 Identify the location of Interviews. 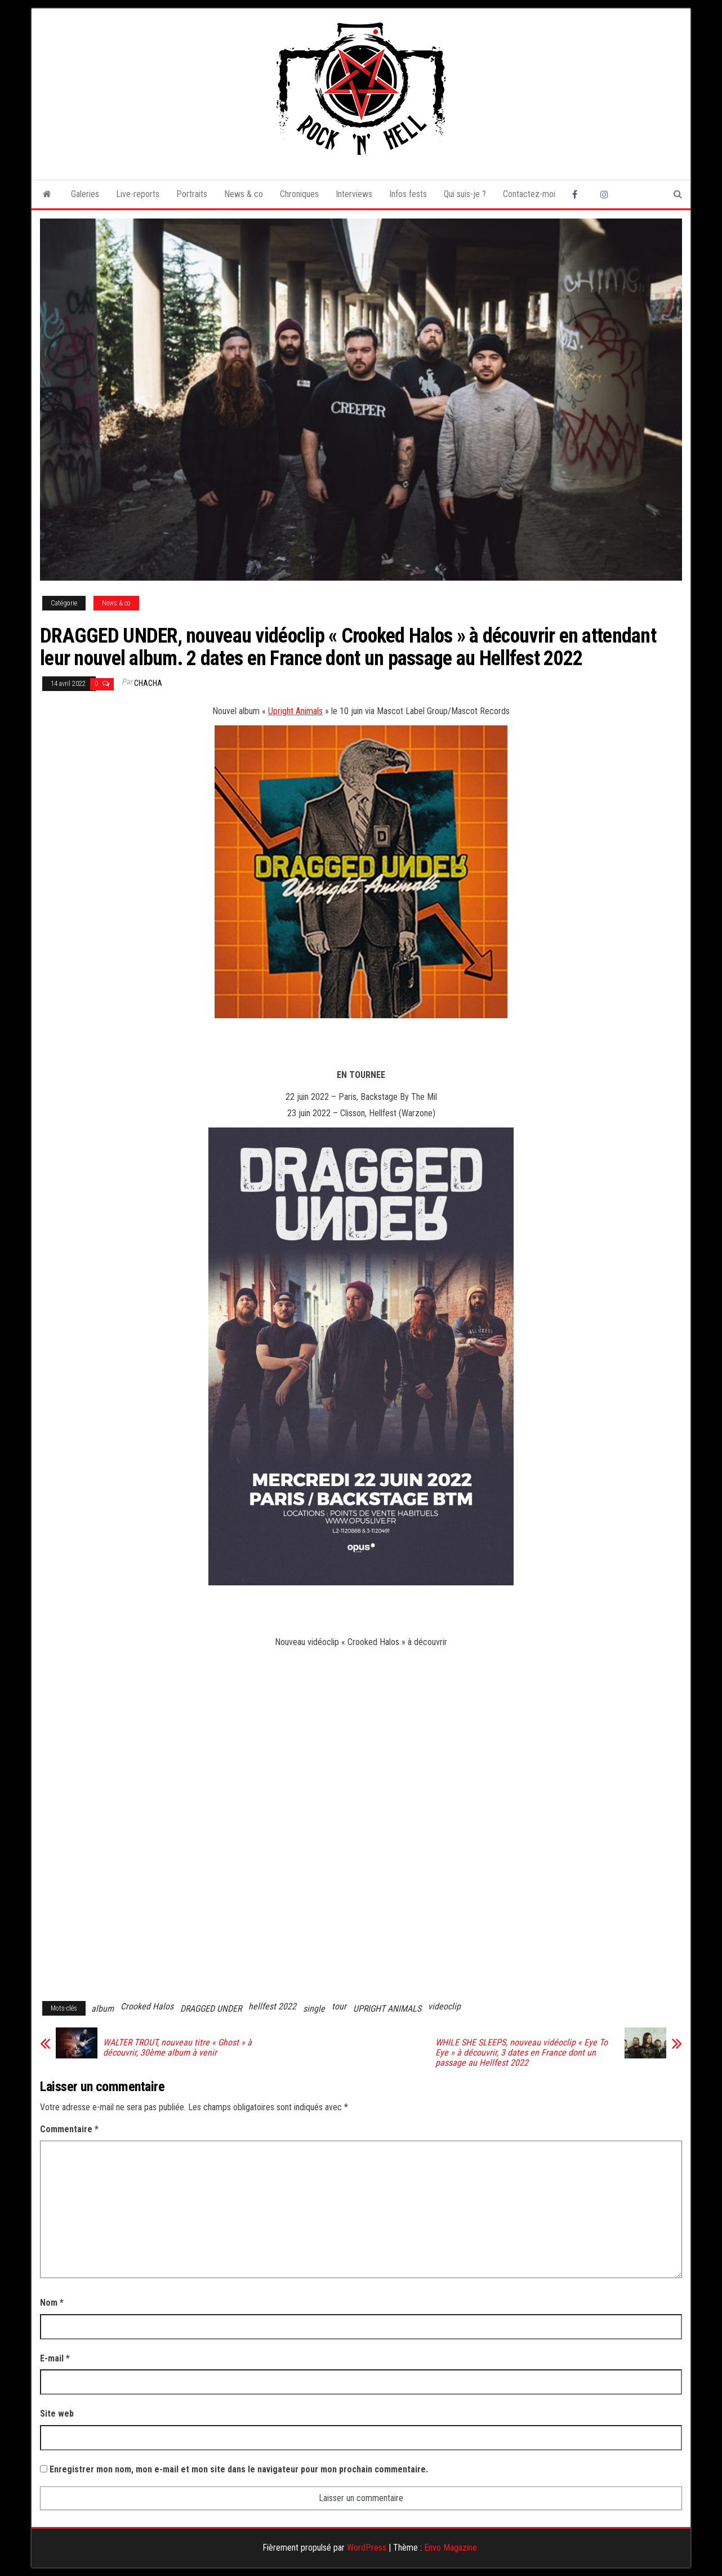
(354, 194).